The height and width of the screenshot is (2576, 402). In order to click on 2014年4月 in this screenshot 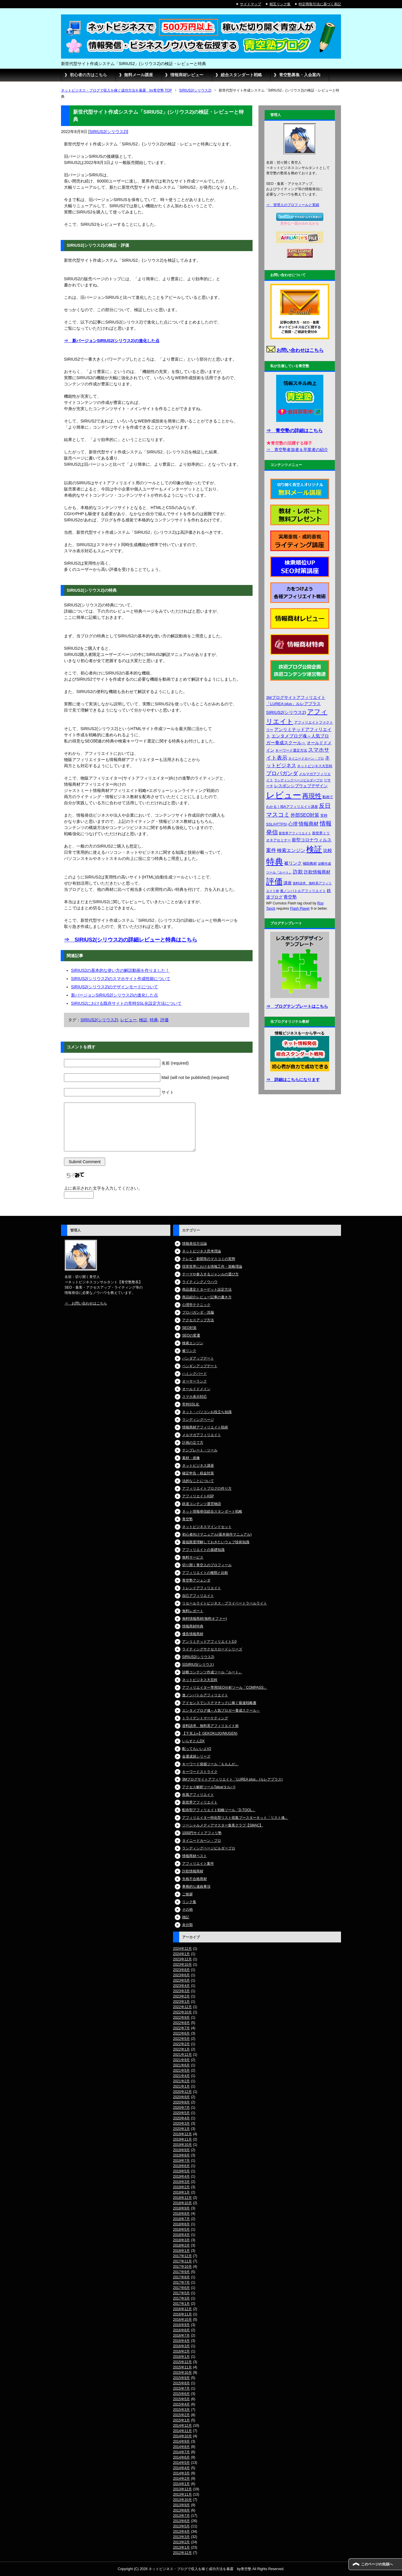, I will do `click(181, 2468)`.